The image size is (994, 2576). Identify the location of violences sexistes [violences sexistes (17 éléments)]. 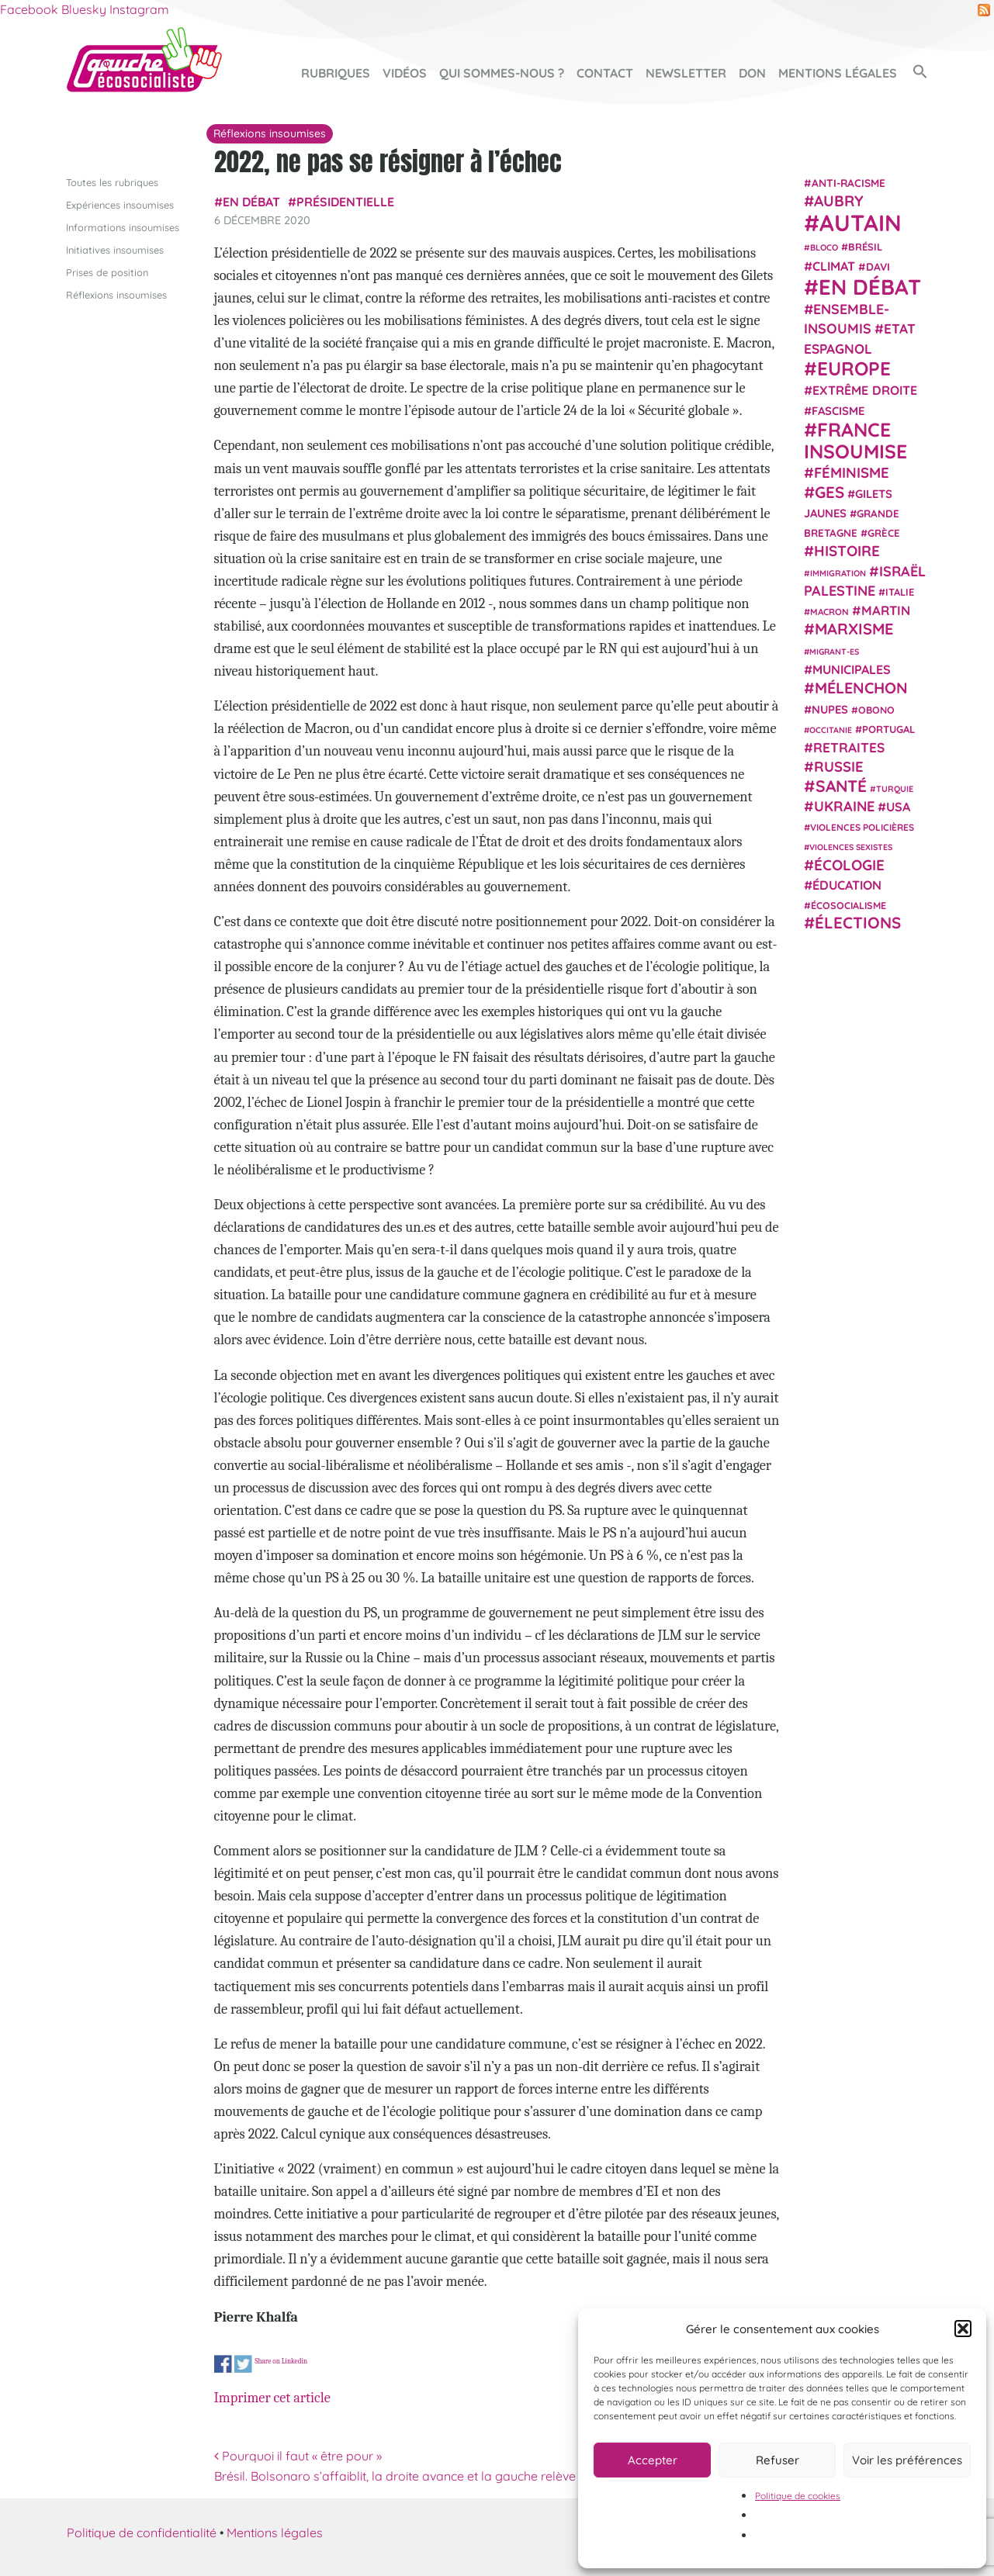
(850, 847).